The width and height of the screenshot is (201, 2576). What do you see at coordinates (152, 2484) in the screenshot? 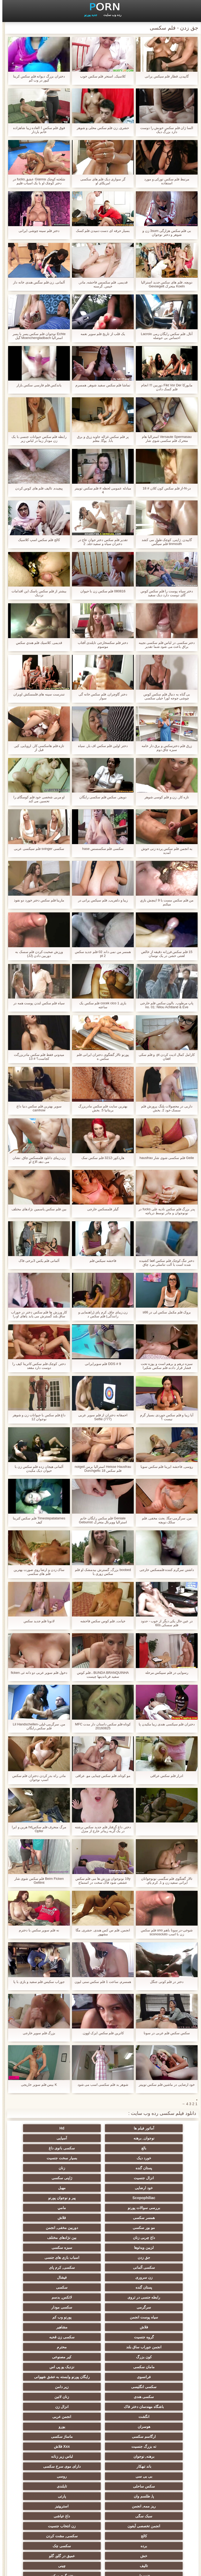
I see `Asian Ladyboys xxx` at bounding box center [152, 2484].